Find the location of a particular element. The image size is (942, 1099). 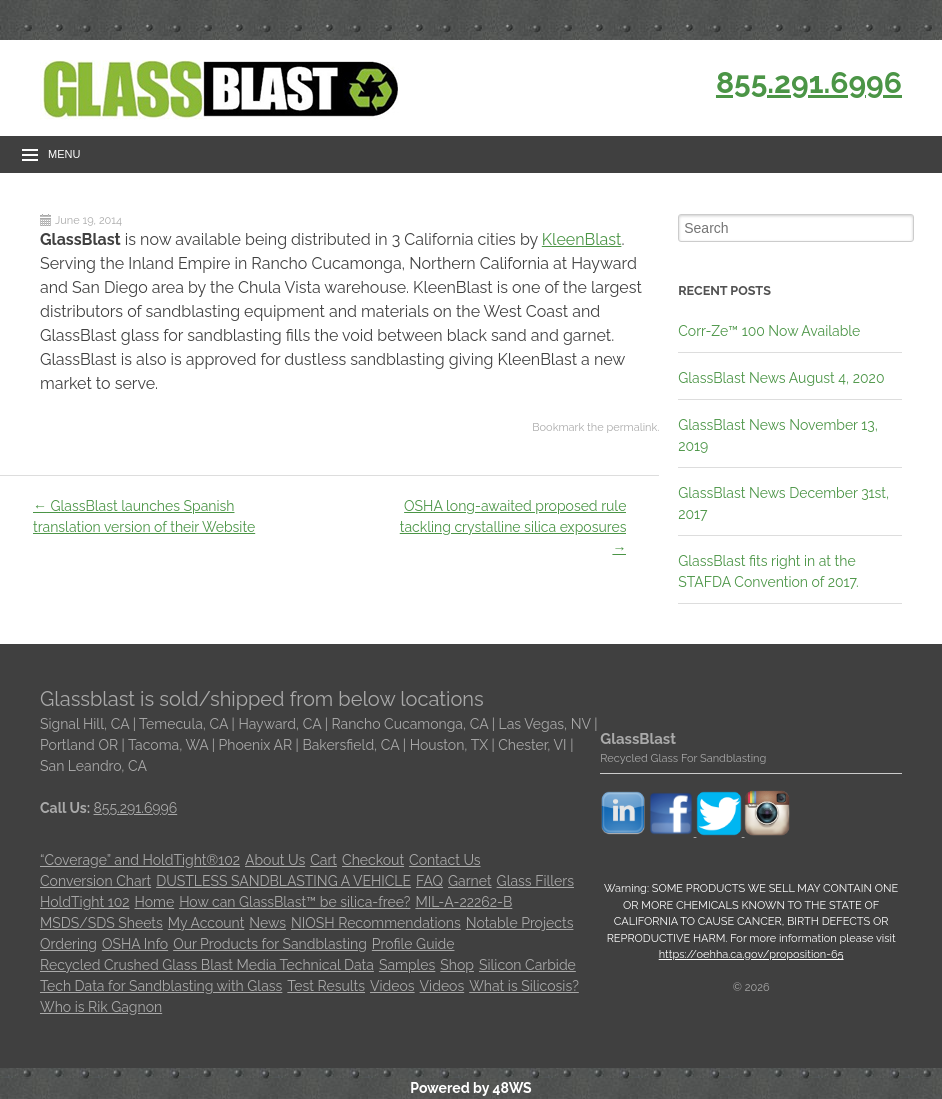

Test Results is located at coordinates (326, 986).